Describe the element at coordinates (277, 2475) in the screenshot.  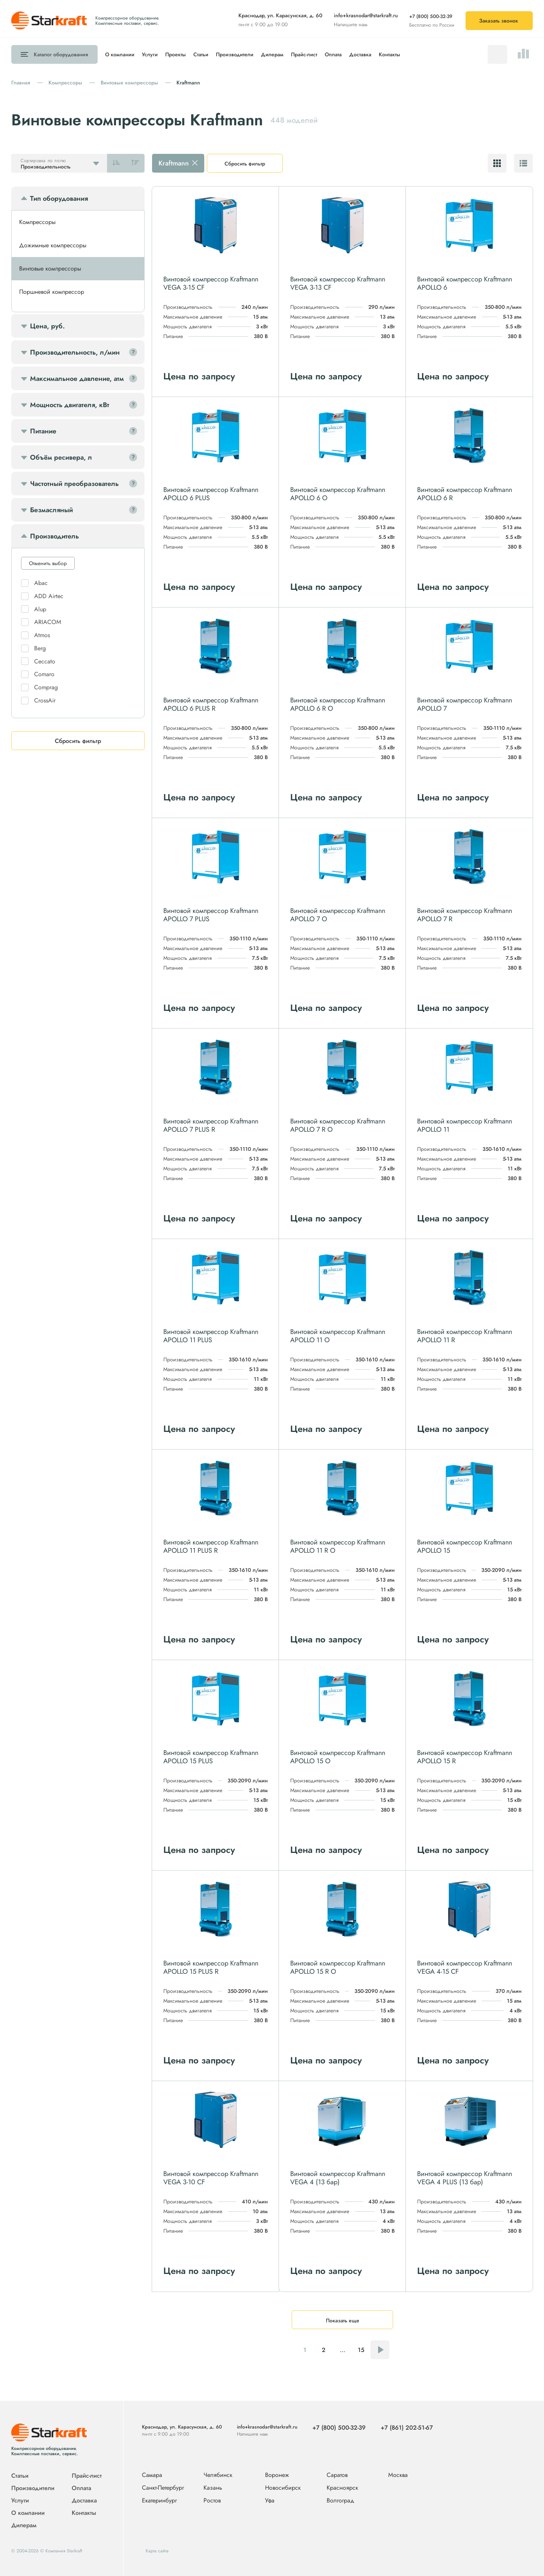
I see `Воронеж` at that location.